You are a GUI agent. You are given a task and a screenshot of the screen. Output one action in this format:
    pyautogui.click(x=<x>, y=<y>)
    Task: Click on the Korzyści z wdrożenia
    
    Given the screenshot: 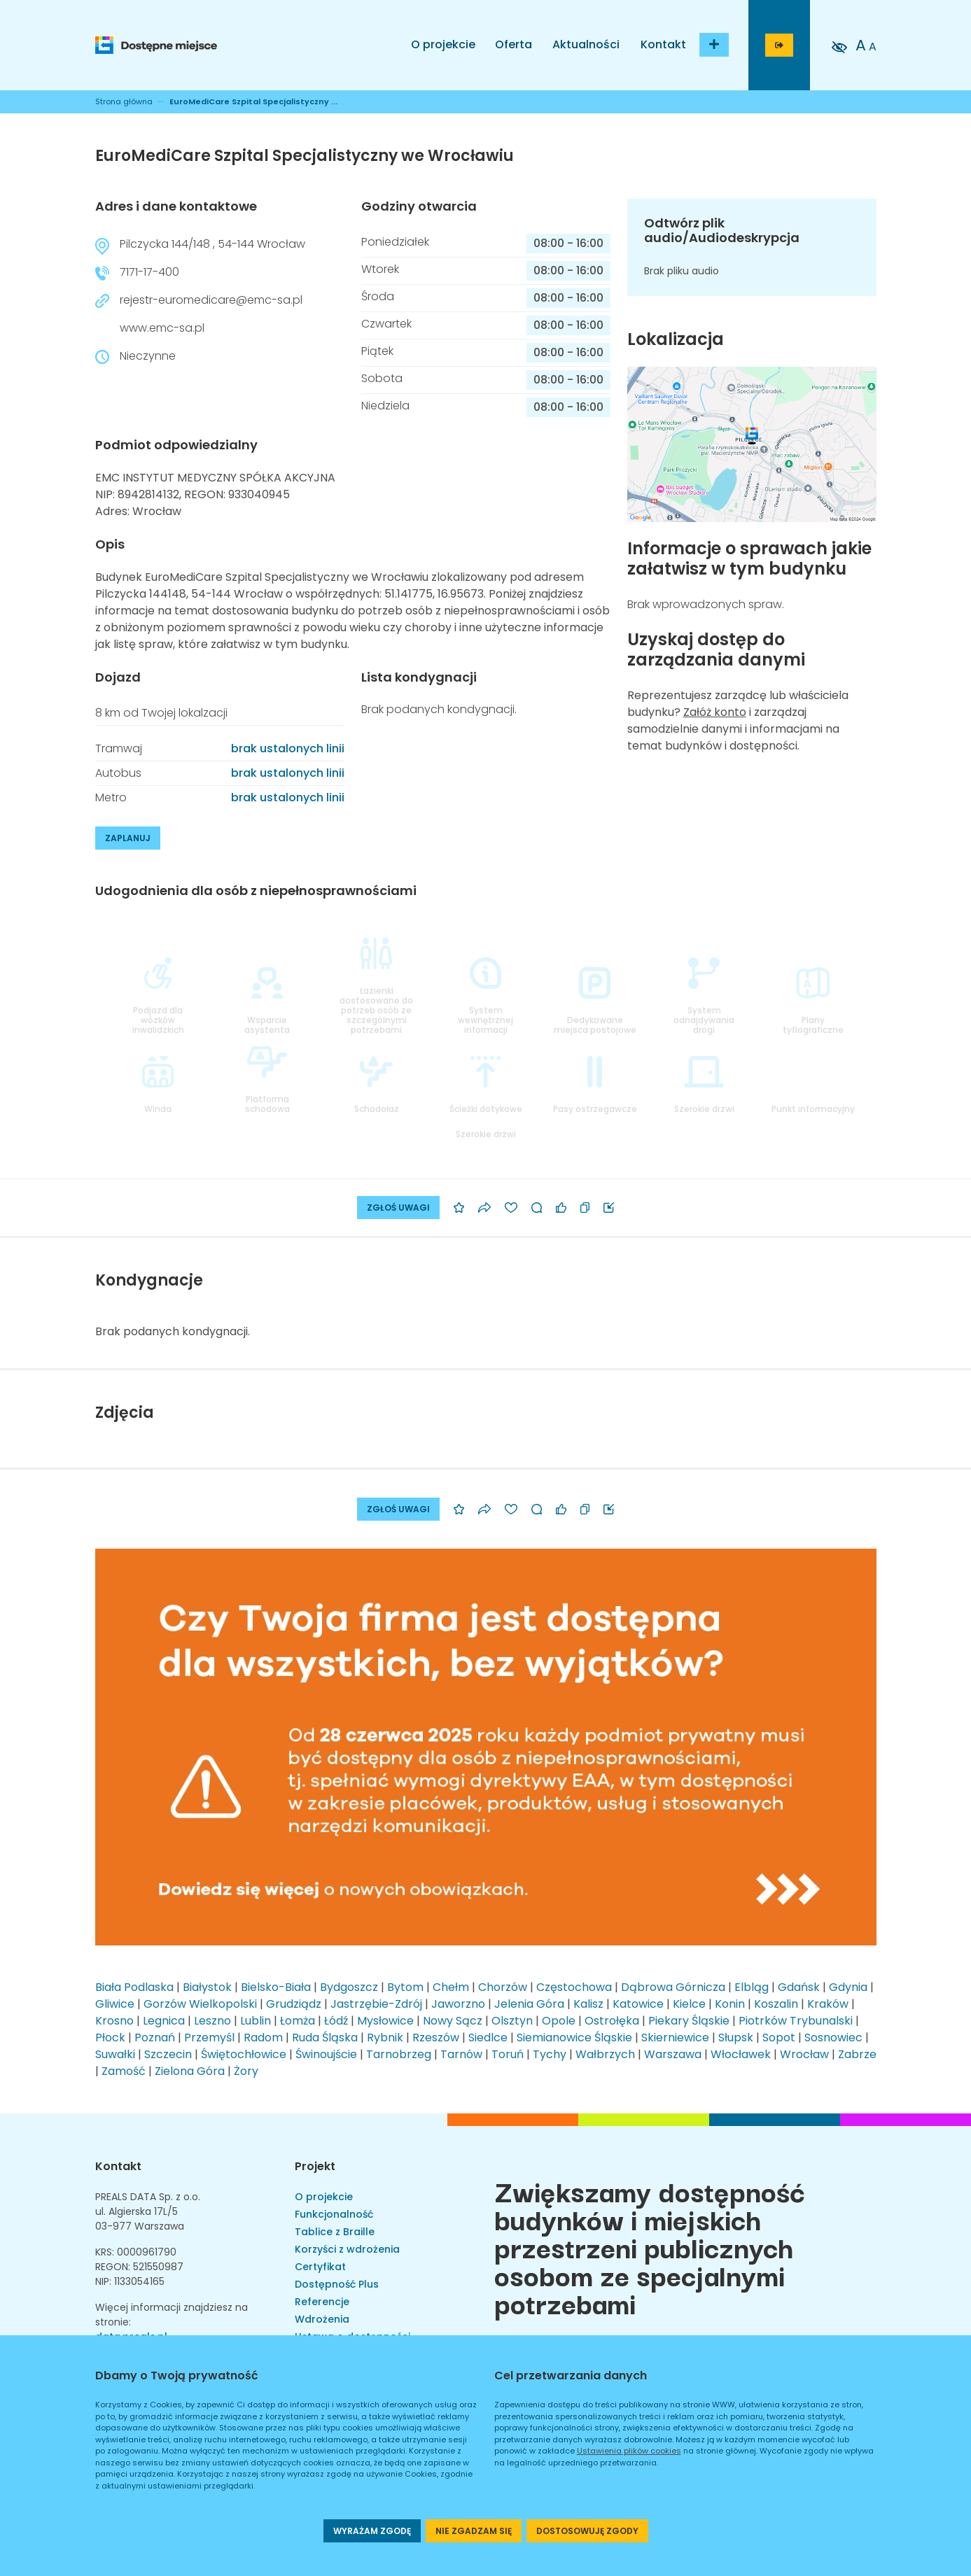 What is the action you would take?
    pyautogui.click(x=347, y=2249)
    